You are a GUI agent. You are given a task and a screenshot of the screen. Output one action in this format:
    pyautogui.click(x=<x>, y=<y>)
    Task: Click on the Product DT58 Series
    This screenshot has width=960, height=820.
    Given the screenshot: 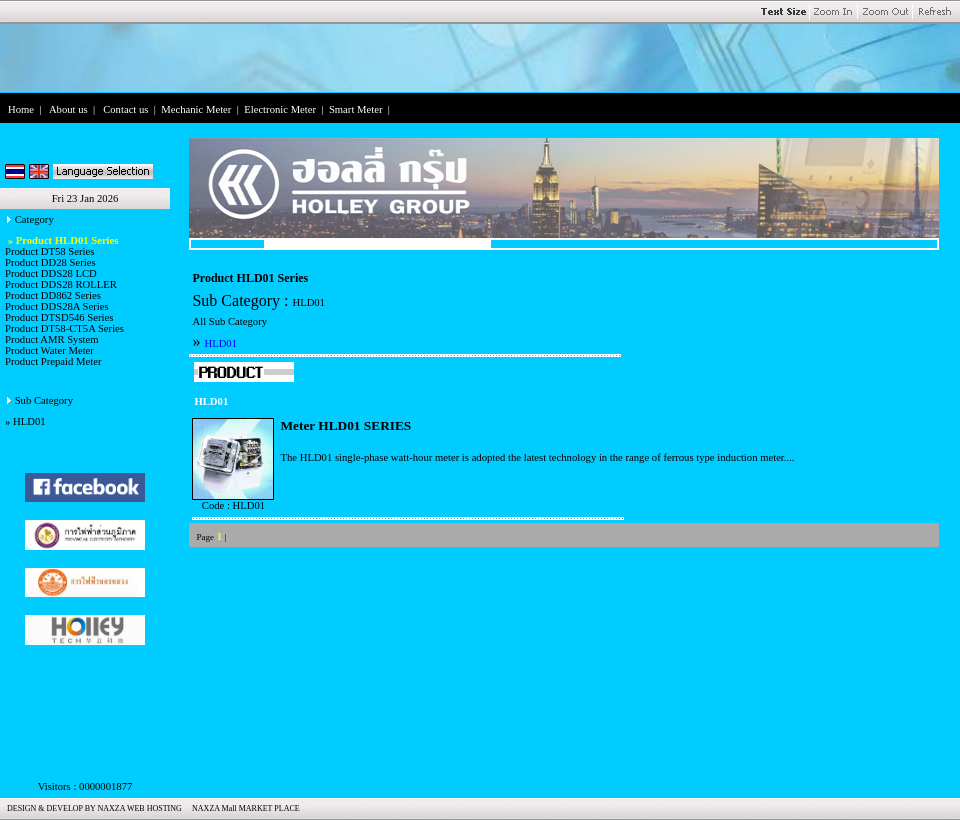 What is the action you would take?
    pyautogui.click(x=49, y=251)
    